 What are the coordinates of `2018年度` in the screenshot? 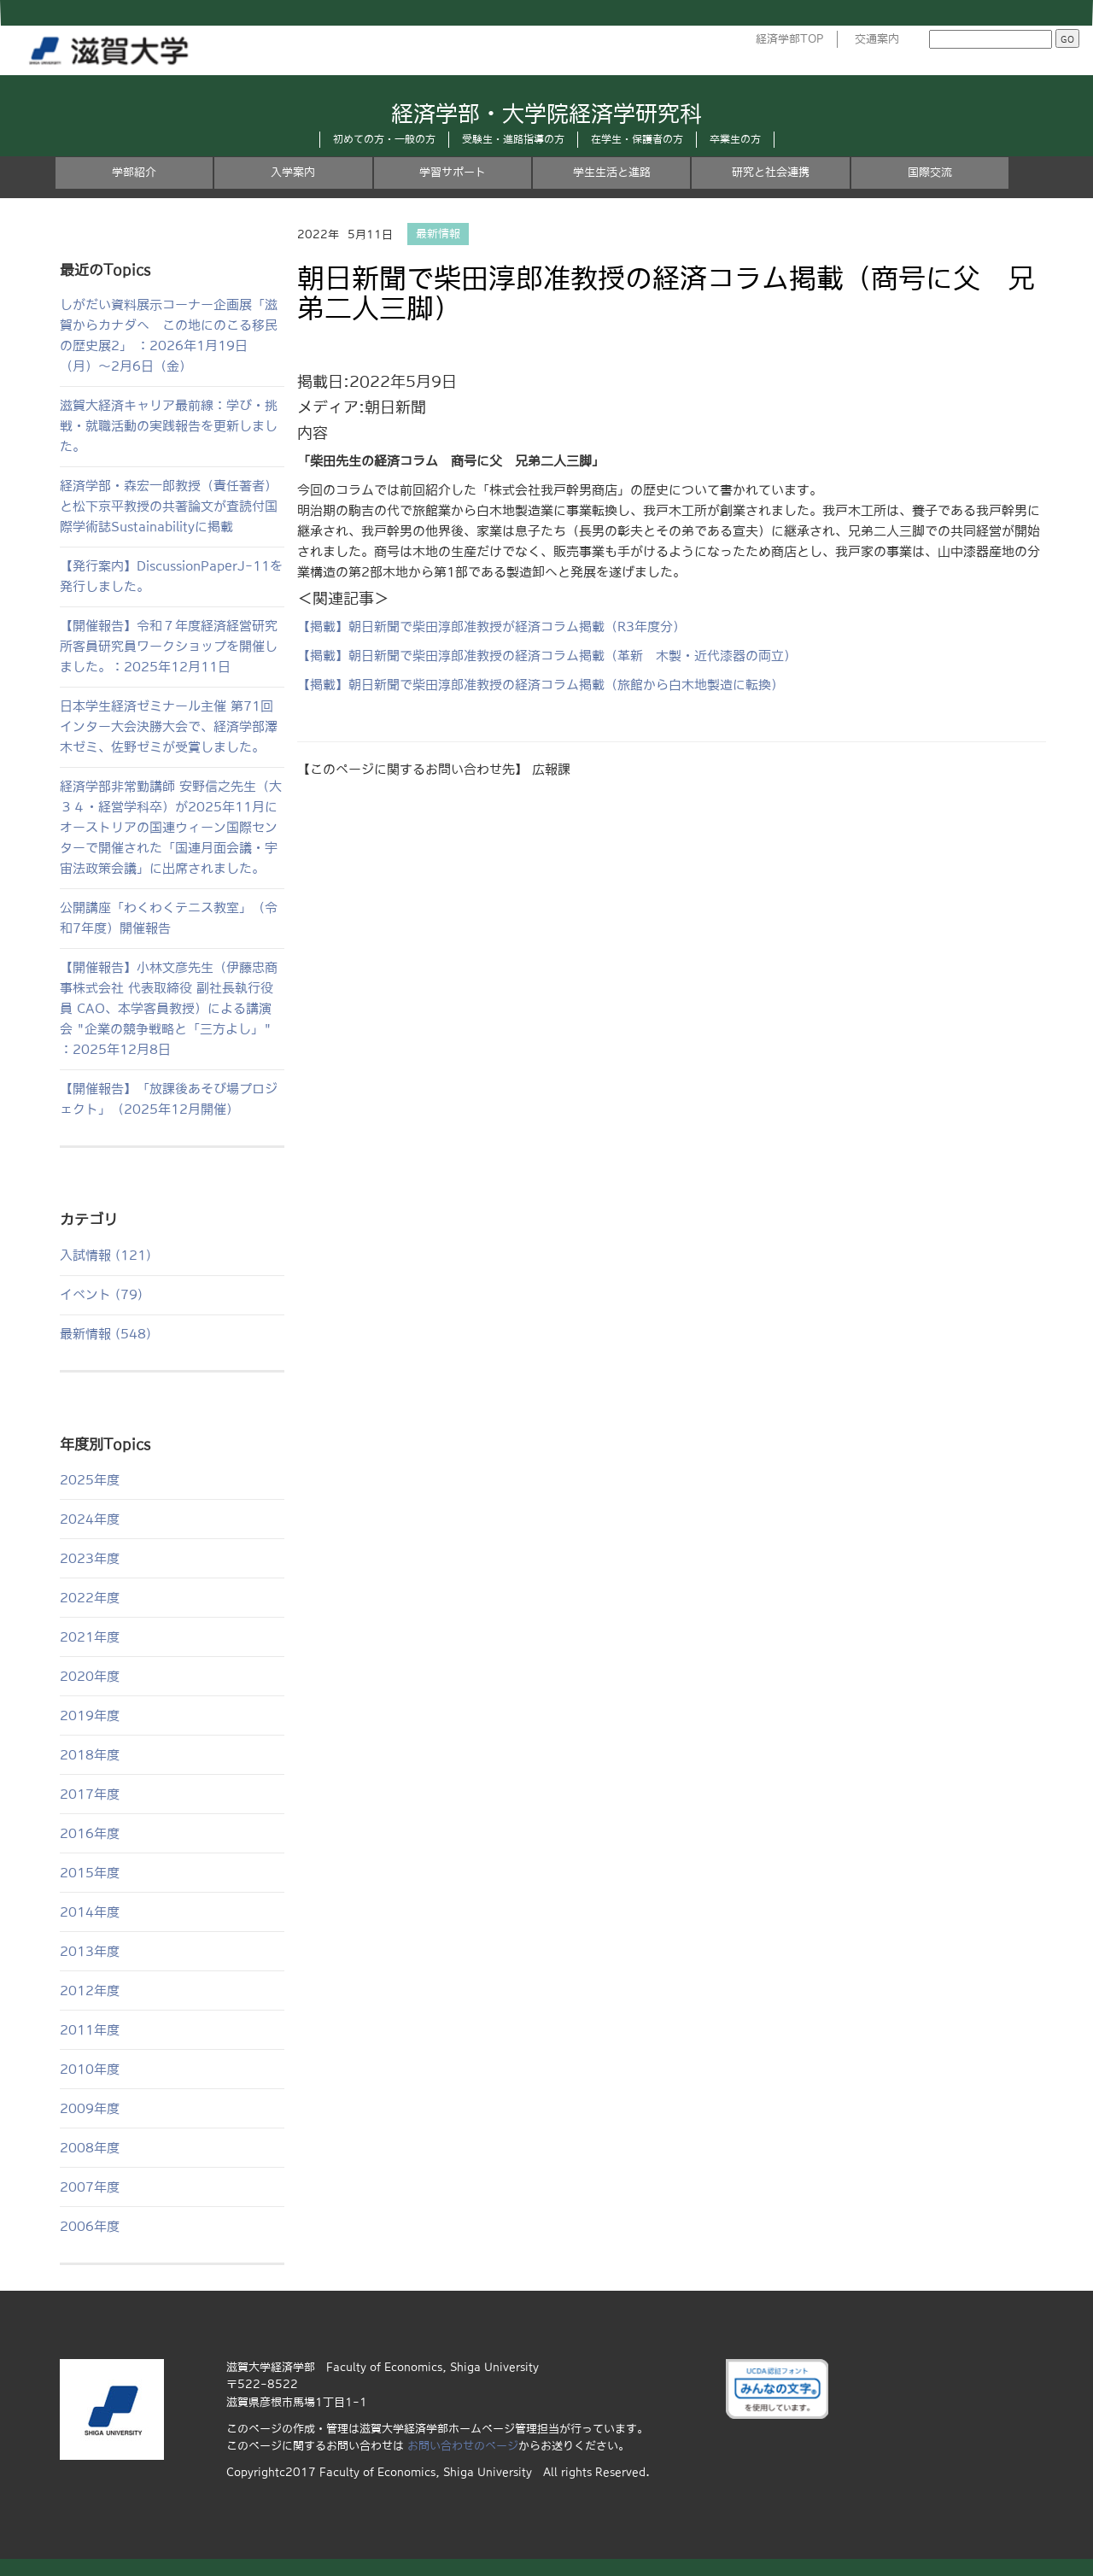 It's located at (90, 1754).